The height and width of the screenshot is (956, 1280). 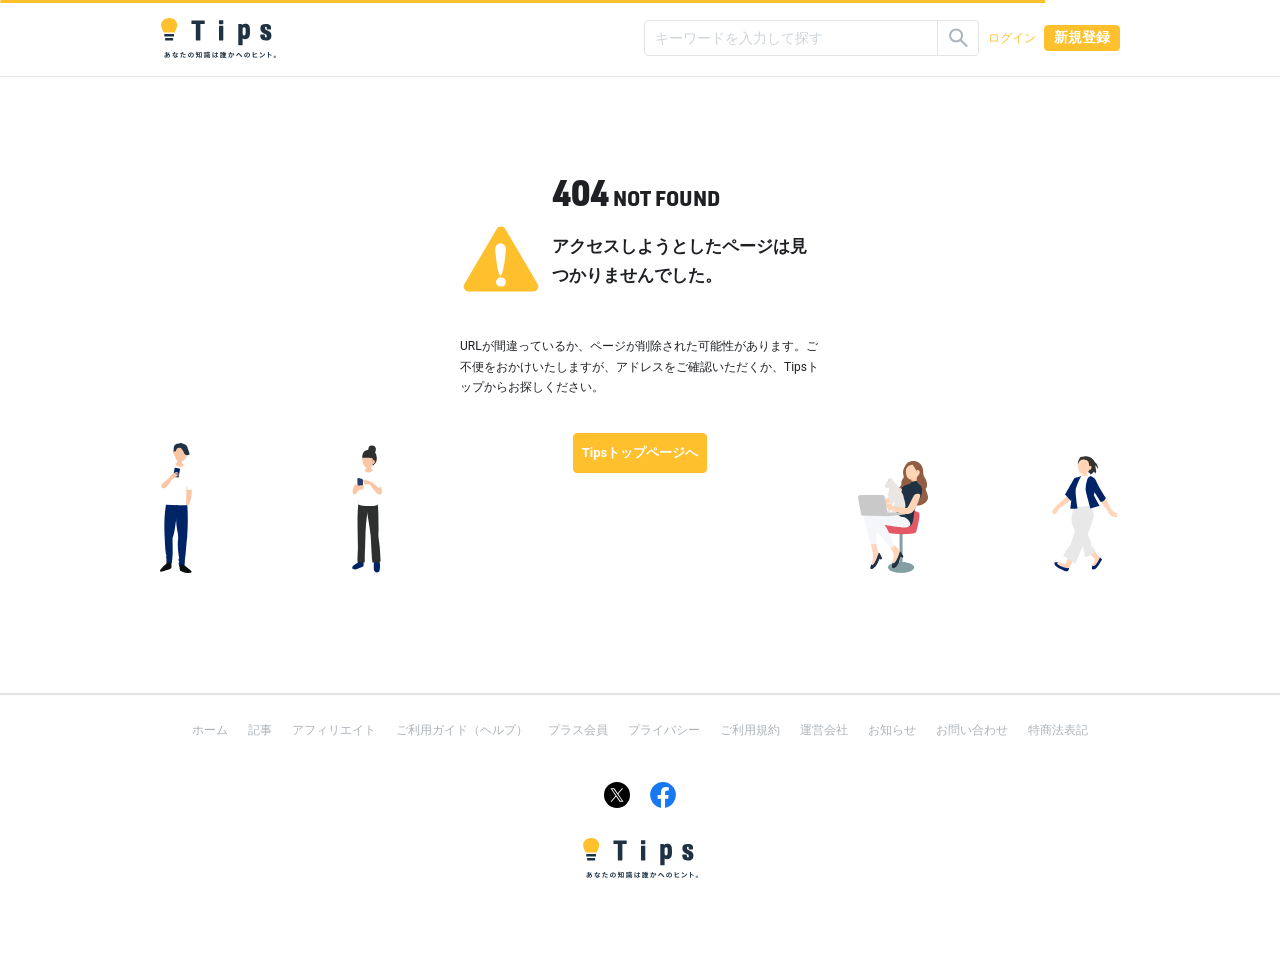 What do you see at coordinates (578, 730) in the screenshot?
I see `プラス会員` at bounding box center [578, 730].